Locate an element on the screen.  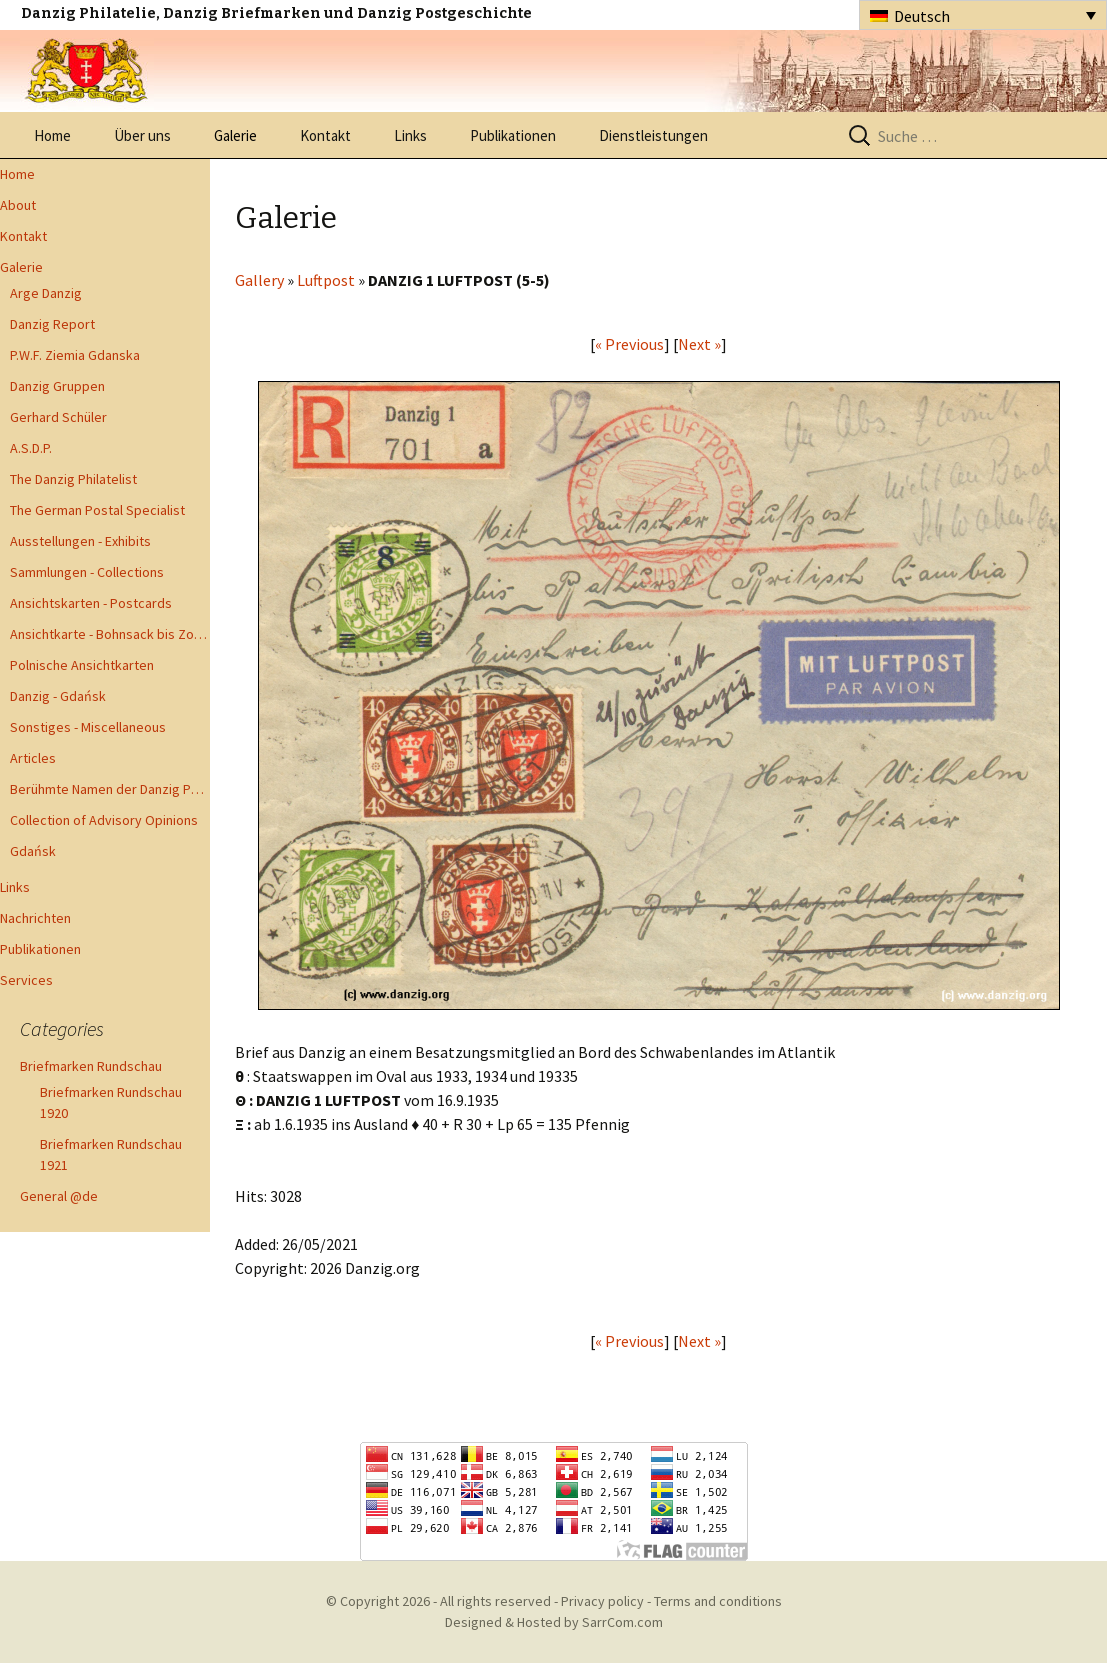
Terms and conditions is located at coordinates (718, 1601).